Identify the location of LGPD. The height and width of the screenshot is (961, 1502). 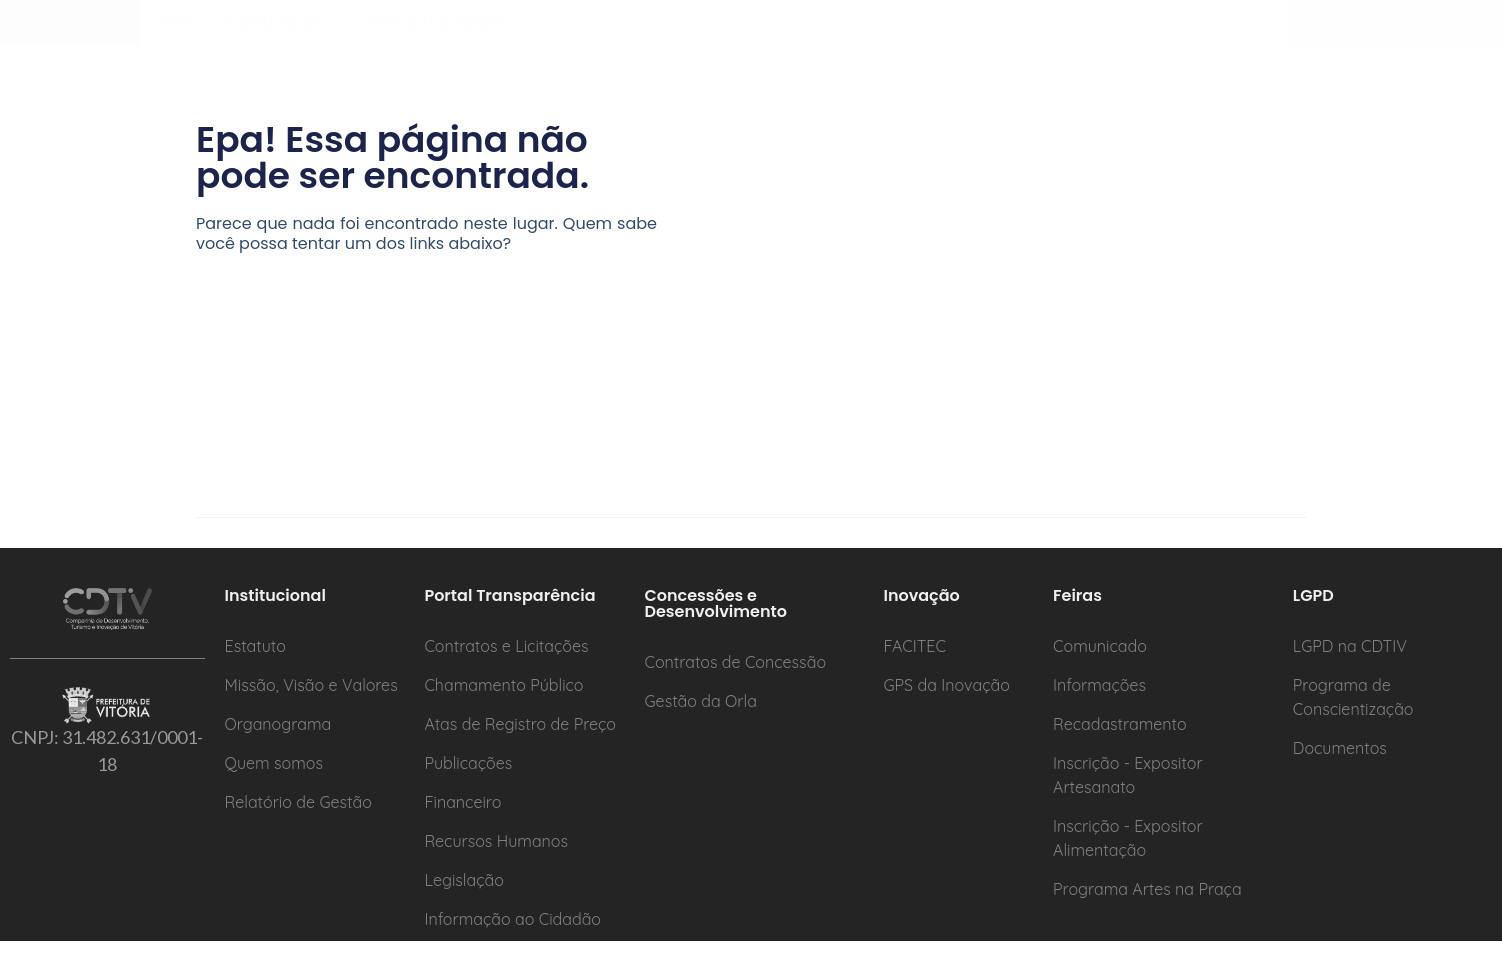
(1141, 32).